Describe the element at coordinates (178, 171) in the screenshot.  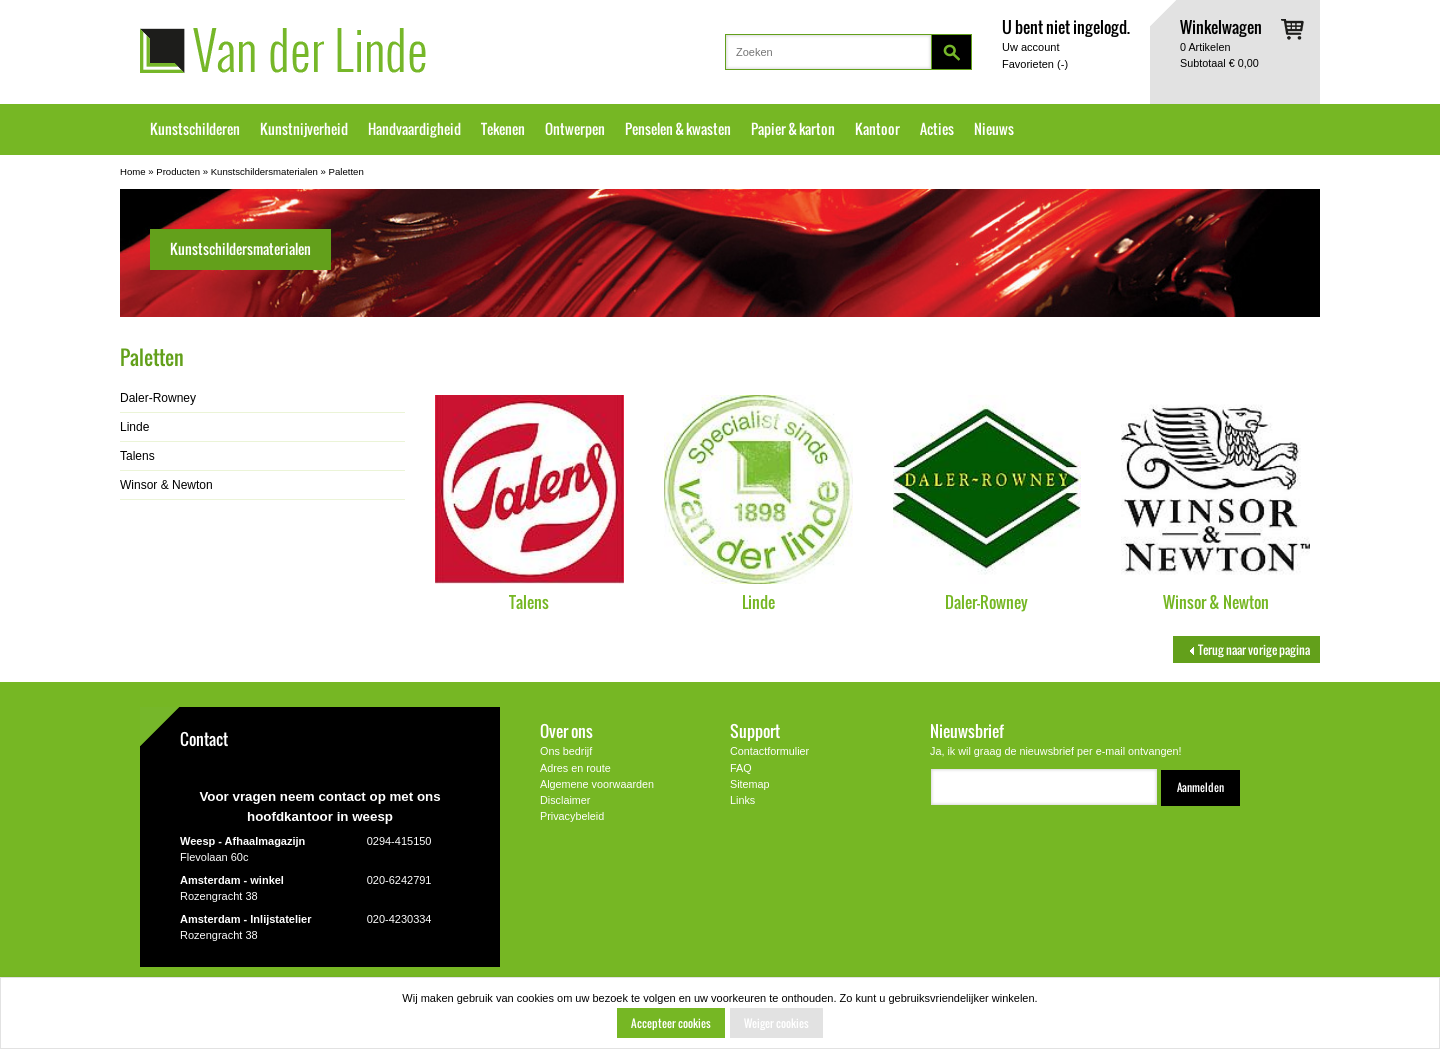
I see `Producten` at that location.